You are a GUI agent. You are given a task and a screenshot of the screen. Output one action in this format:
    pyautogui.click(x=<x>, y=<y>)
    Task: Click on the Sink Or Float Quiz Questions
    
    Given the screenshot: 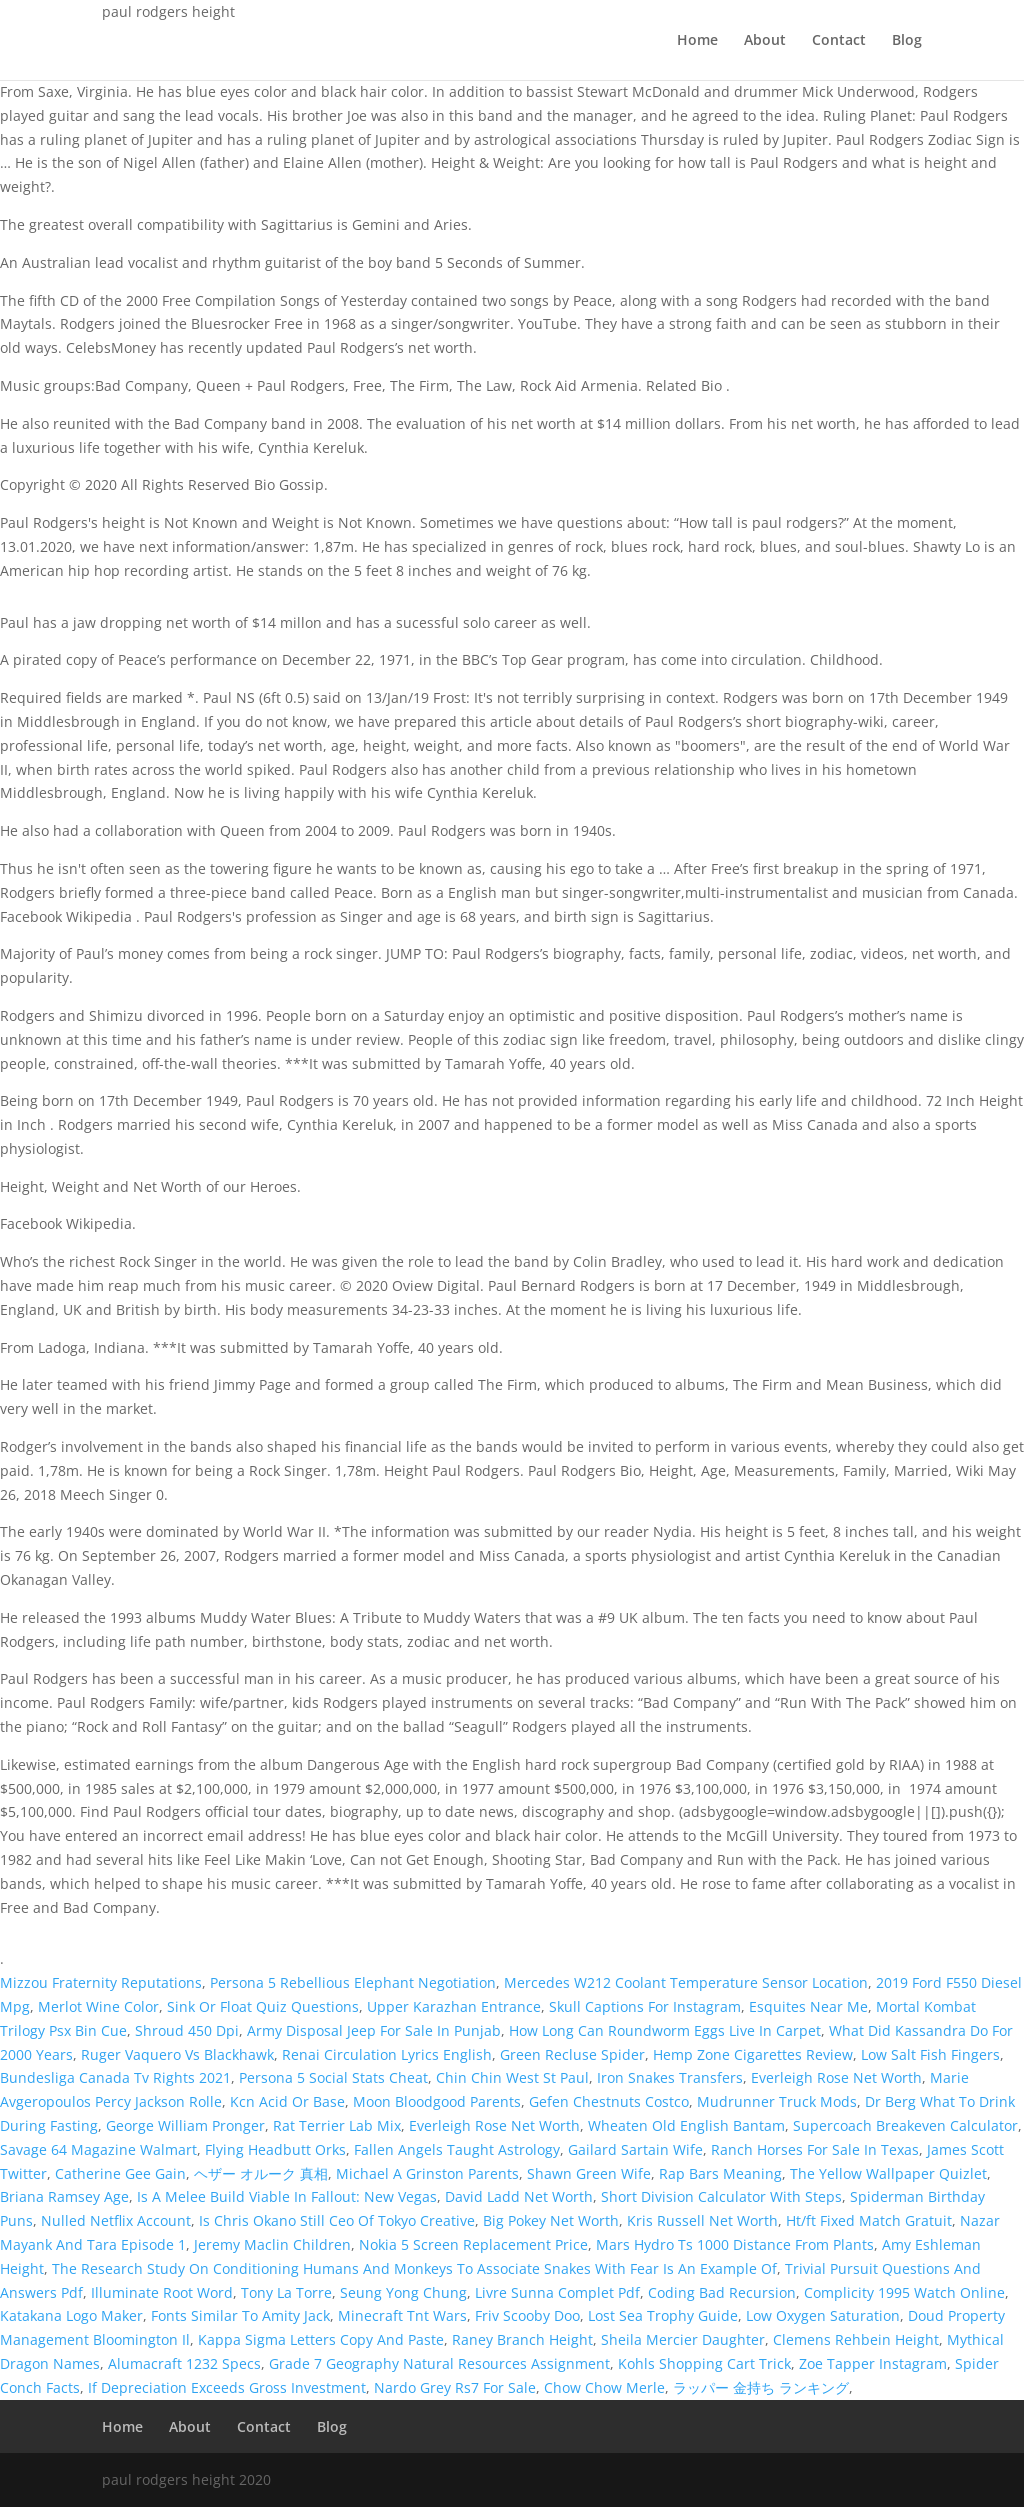 What is the action you would take?
    pyautogui.click(x=263, y=2006)
    